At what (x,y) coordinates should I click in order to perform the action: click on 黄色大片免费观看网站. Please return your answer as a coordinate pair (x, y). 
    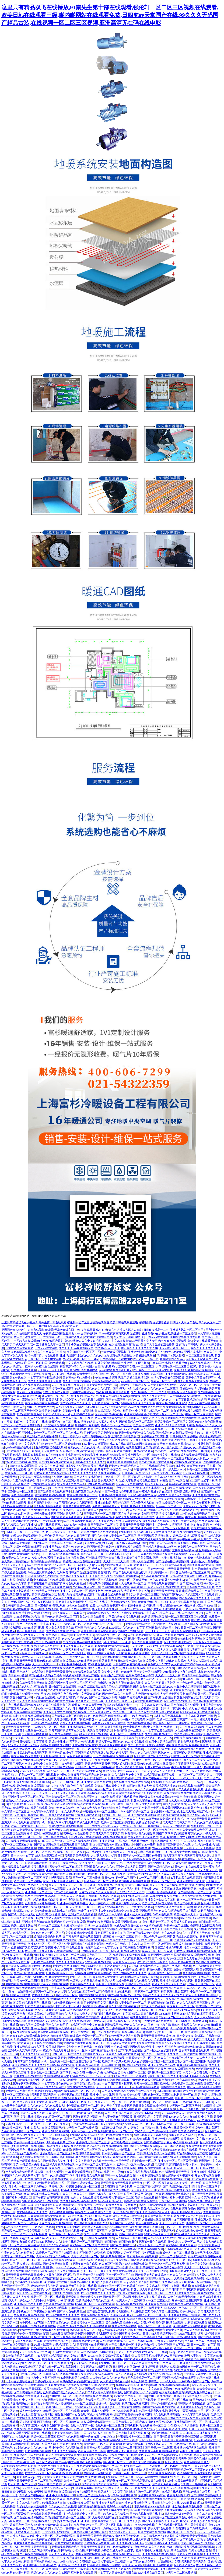
    Looking at the image, I should click on (101, 2414).